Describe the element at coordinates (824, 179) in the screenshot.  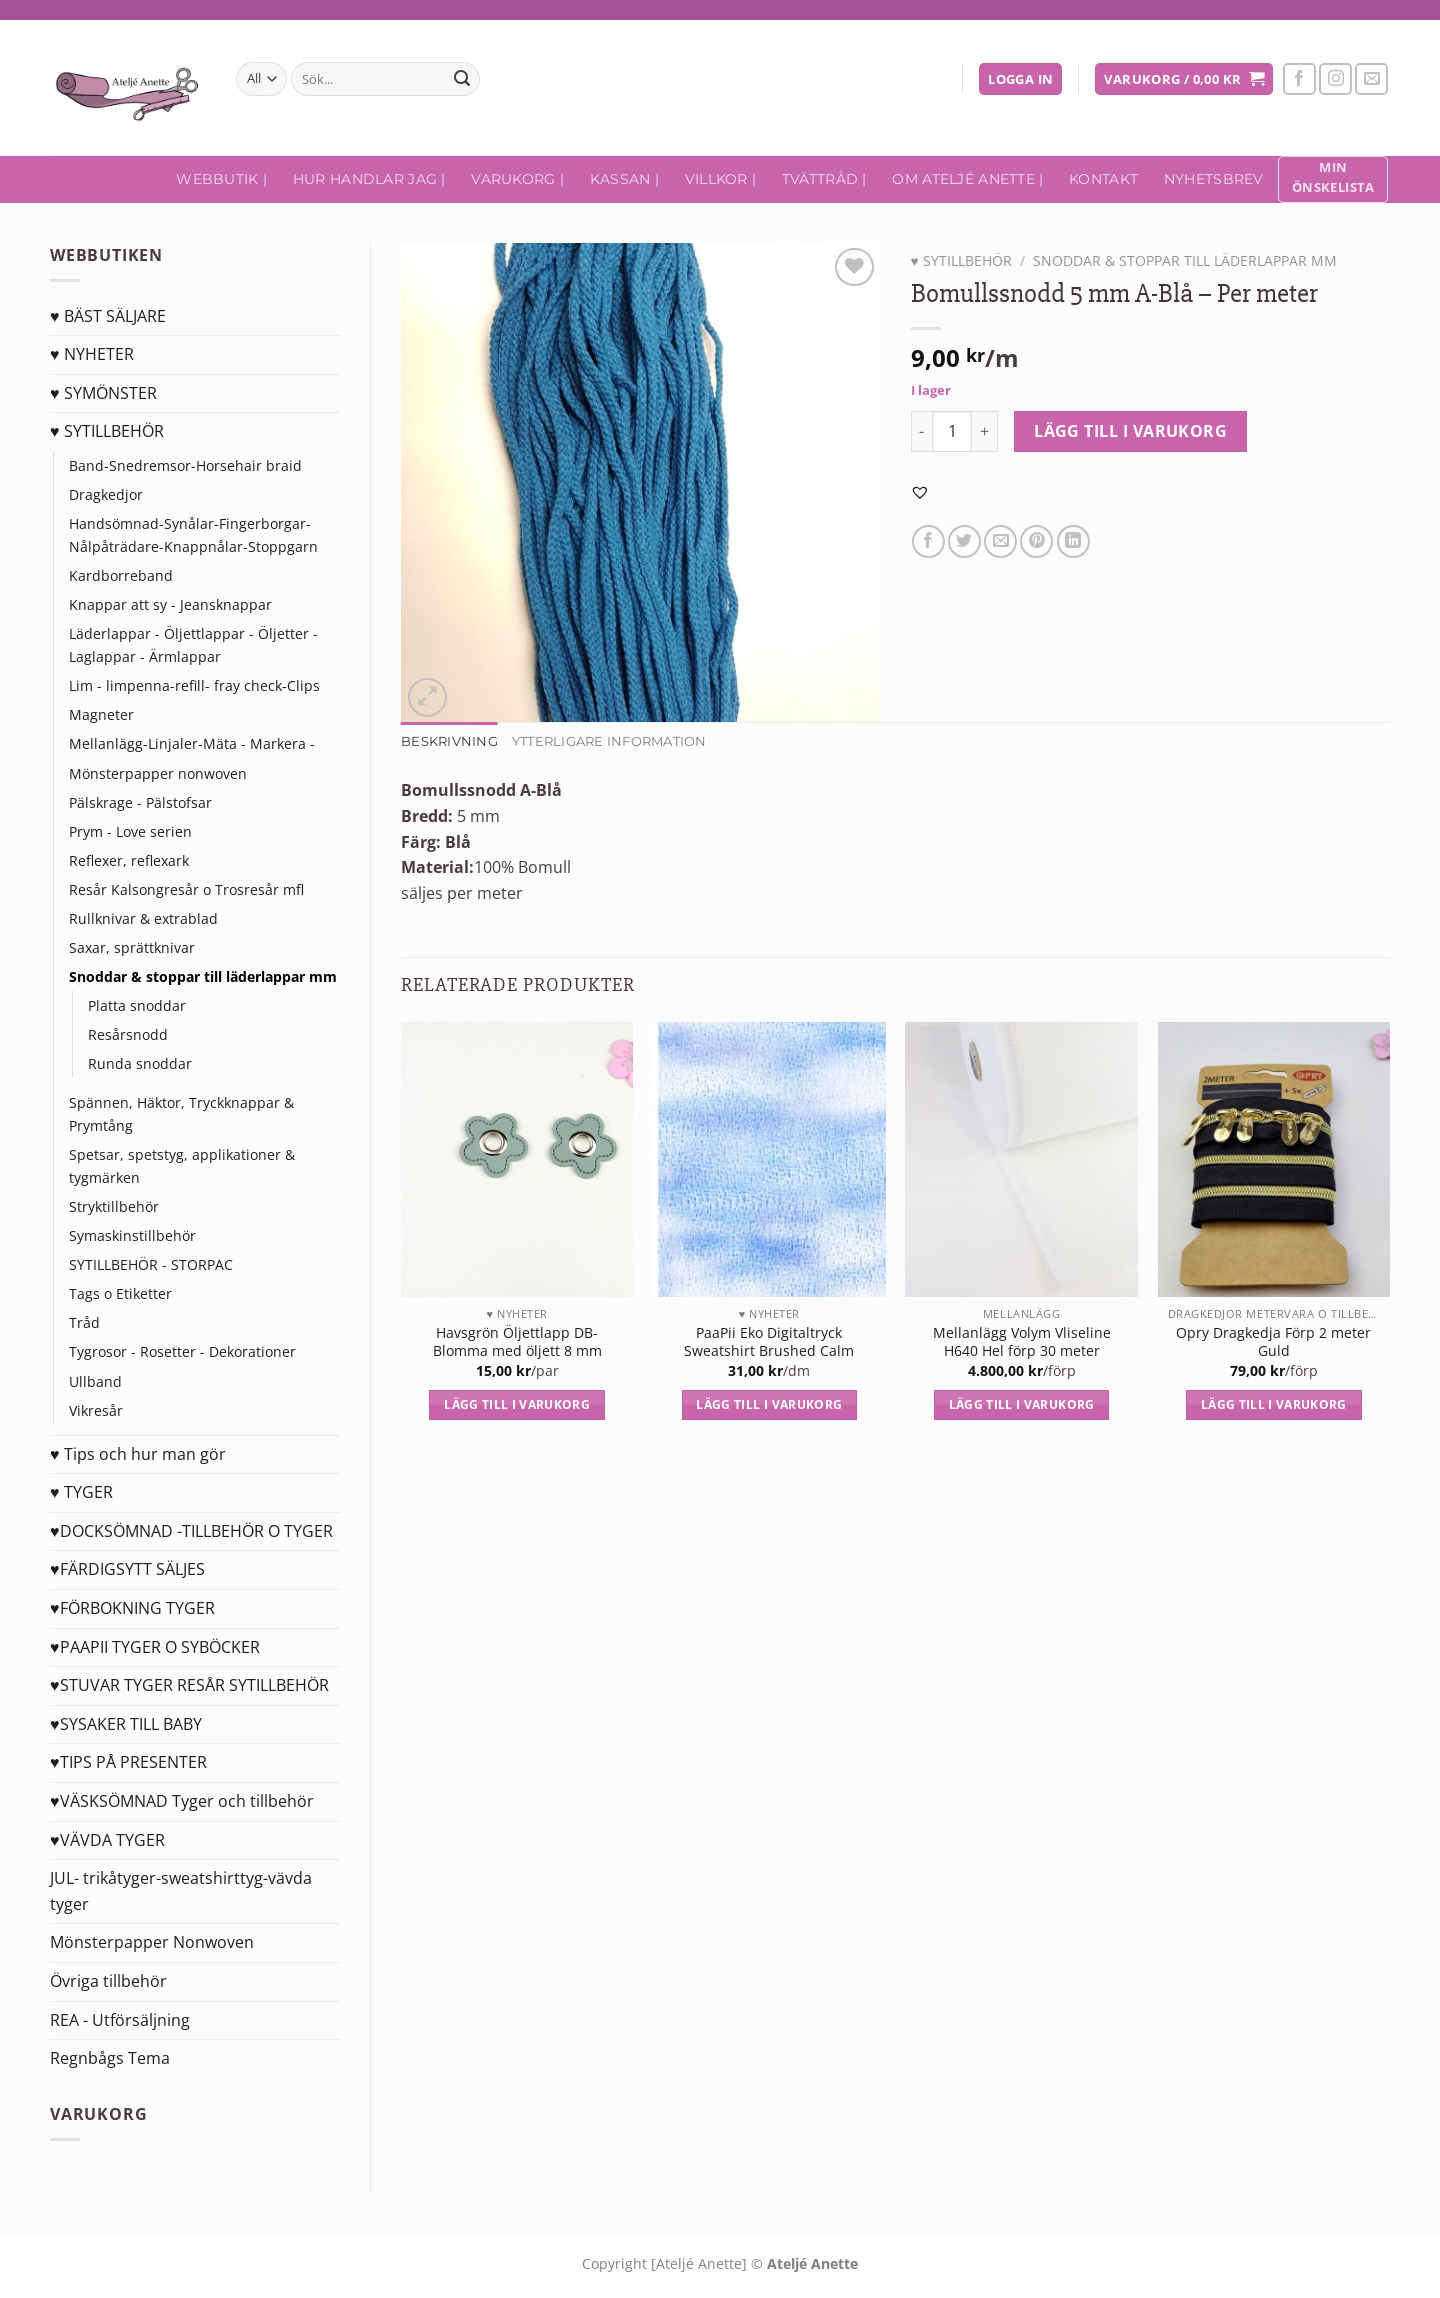
I see `Tvättråd |` at that location.